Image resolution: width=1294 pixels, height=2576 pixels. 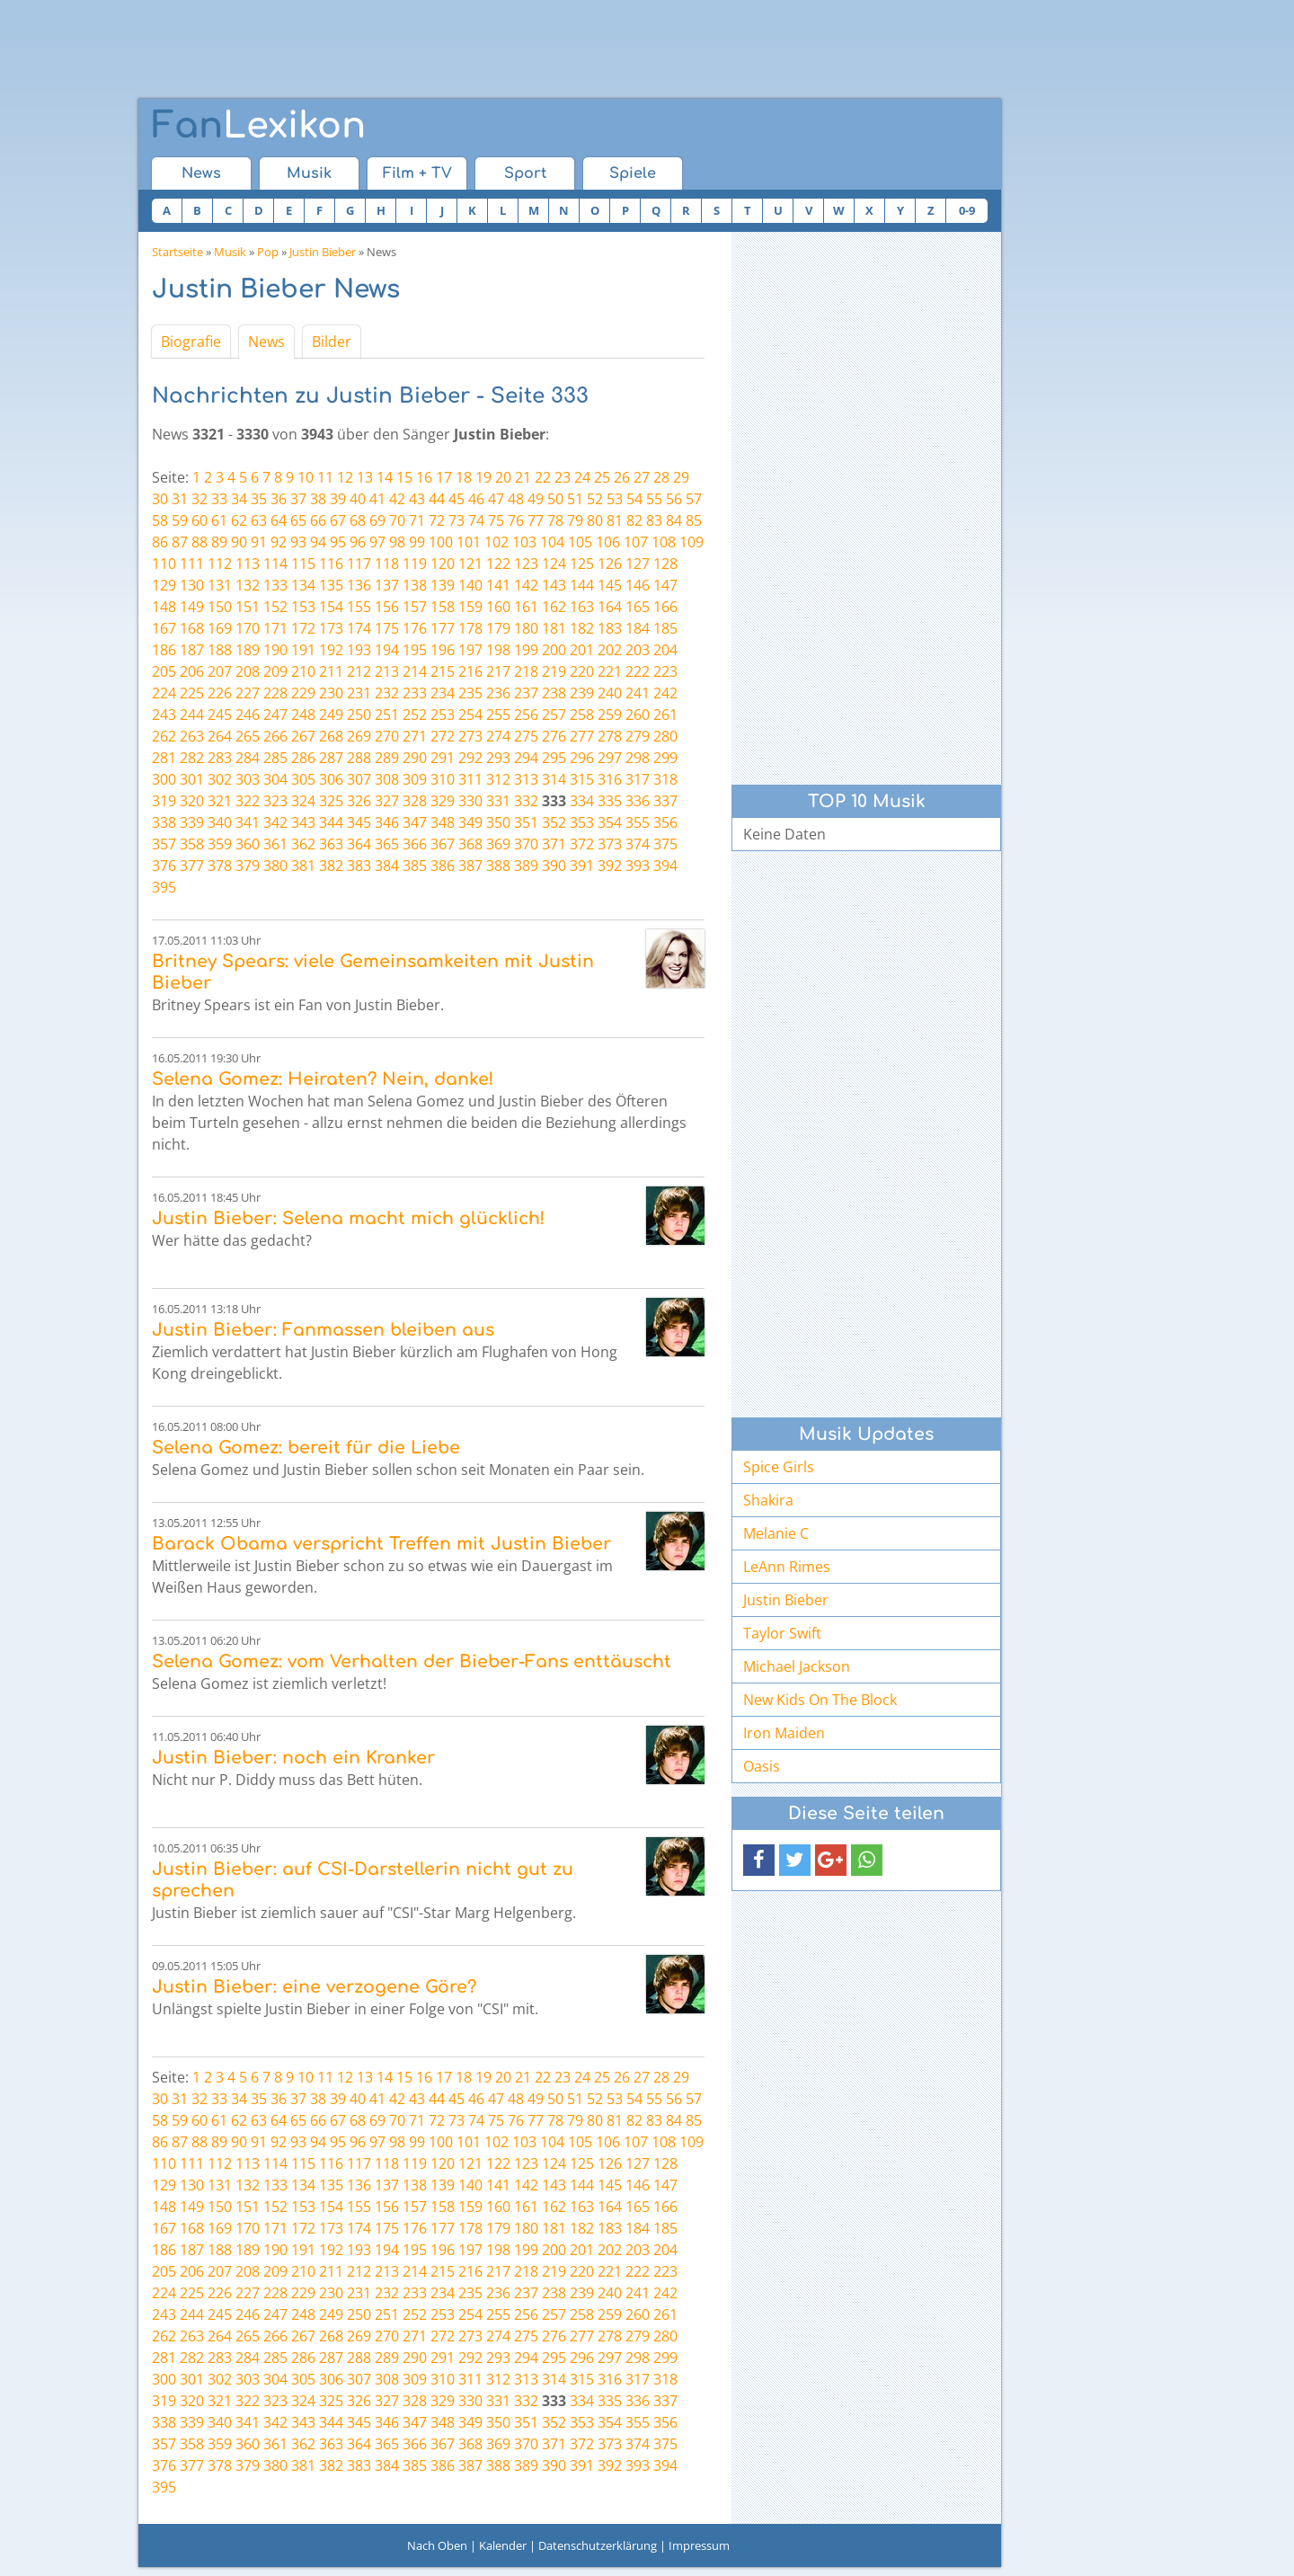 I want to click on 180, so click(x=526, y=628).